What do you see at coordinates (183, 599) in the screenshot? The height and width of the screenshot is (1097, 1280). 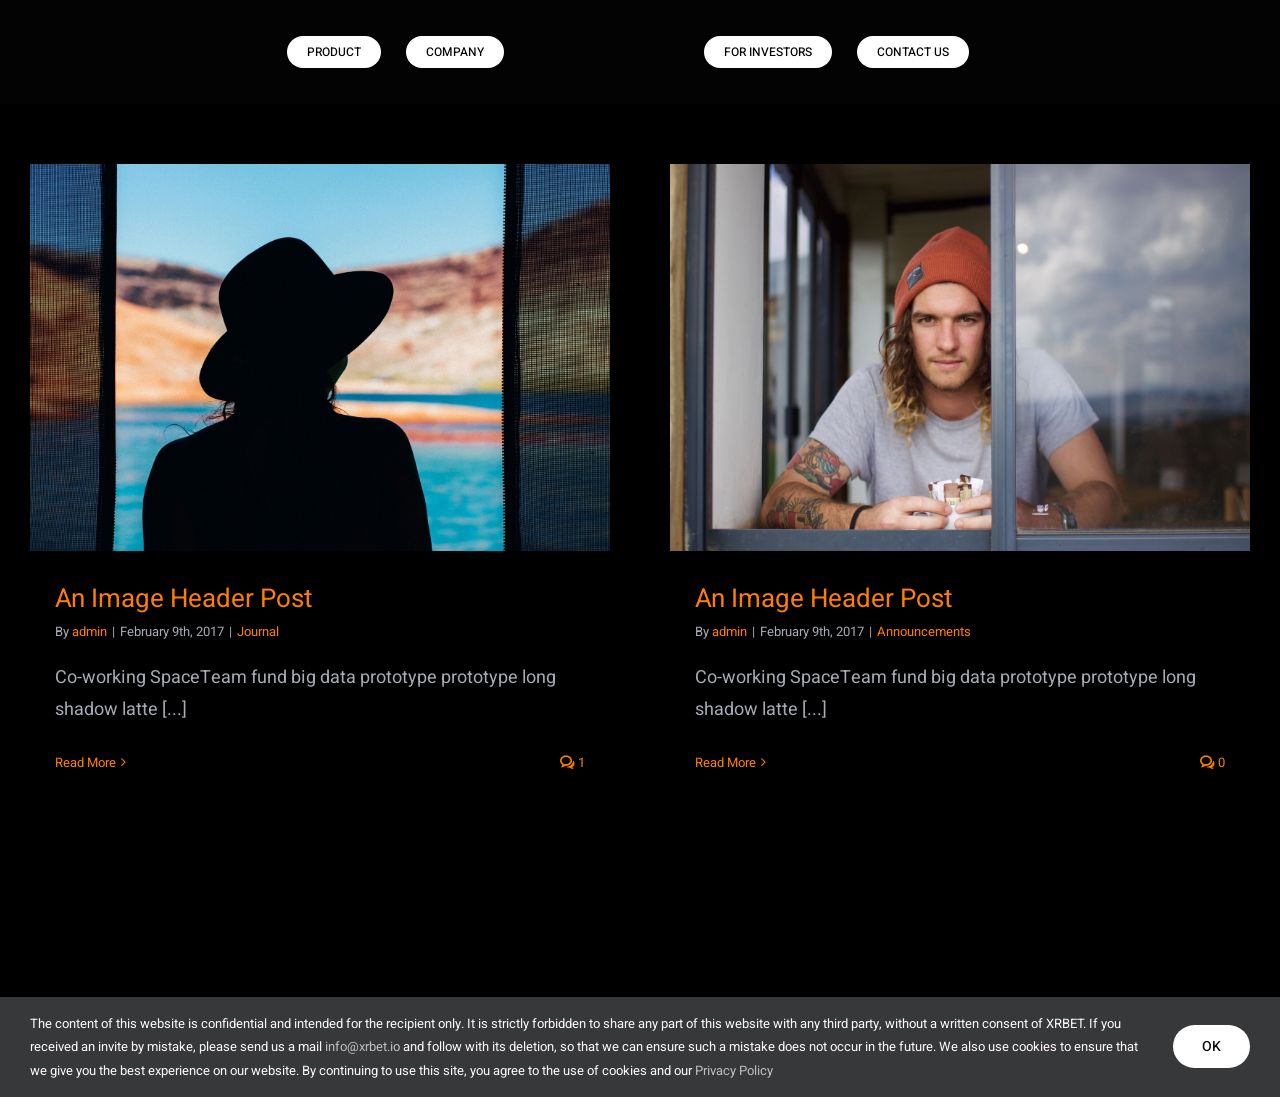 I see `An Image Header Post` at bounding box center [183, 599].